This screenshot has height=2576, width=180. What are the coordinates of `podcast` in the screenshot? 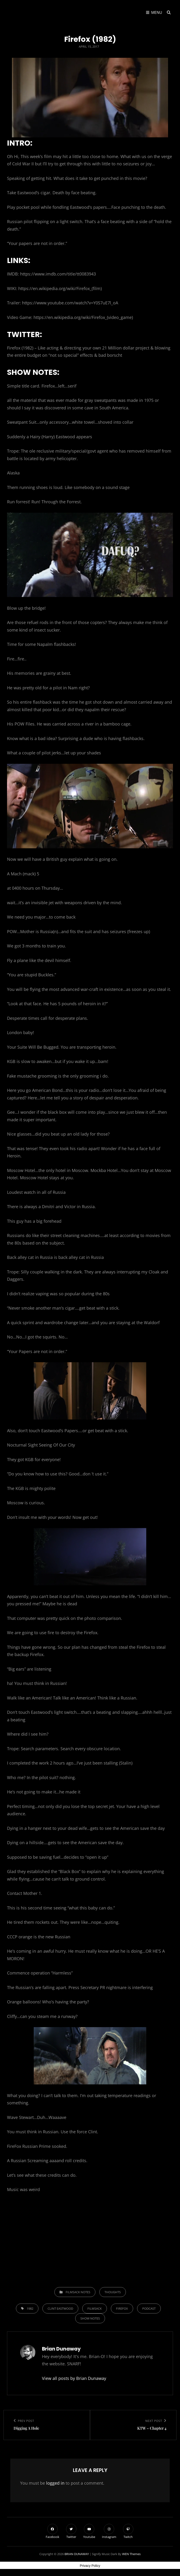 It's located at (149, 2308).